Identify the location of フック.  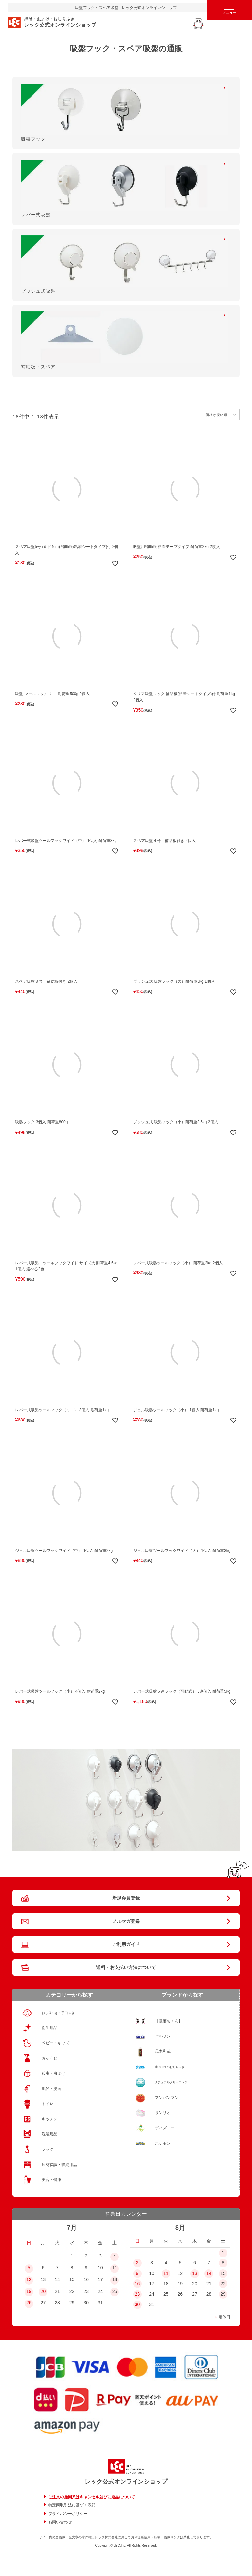
(47, 2149).